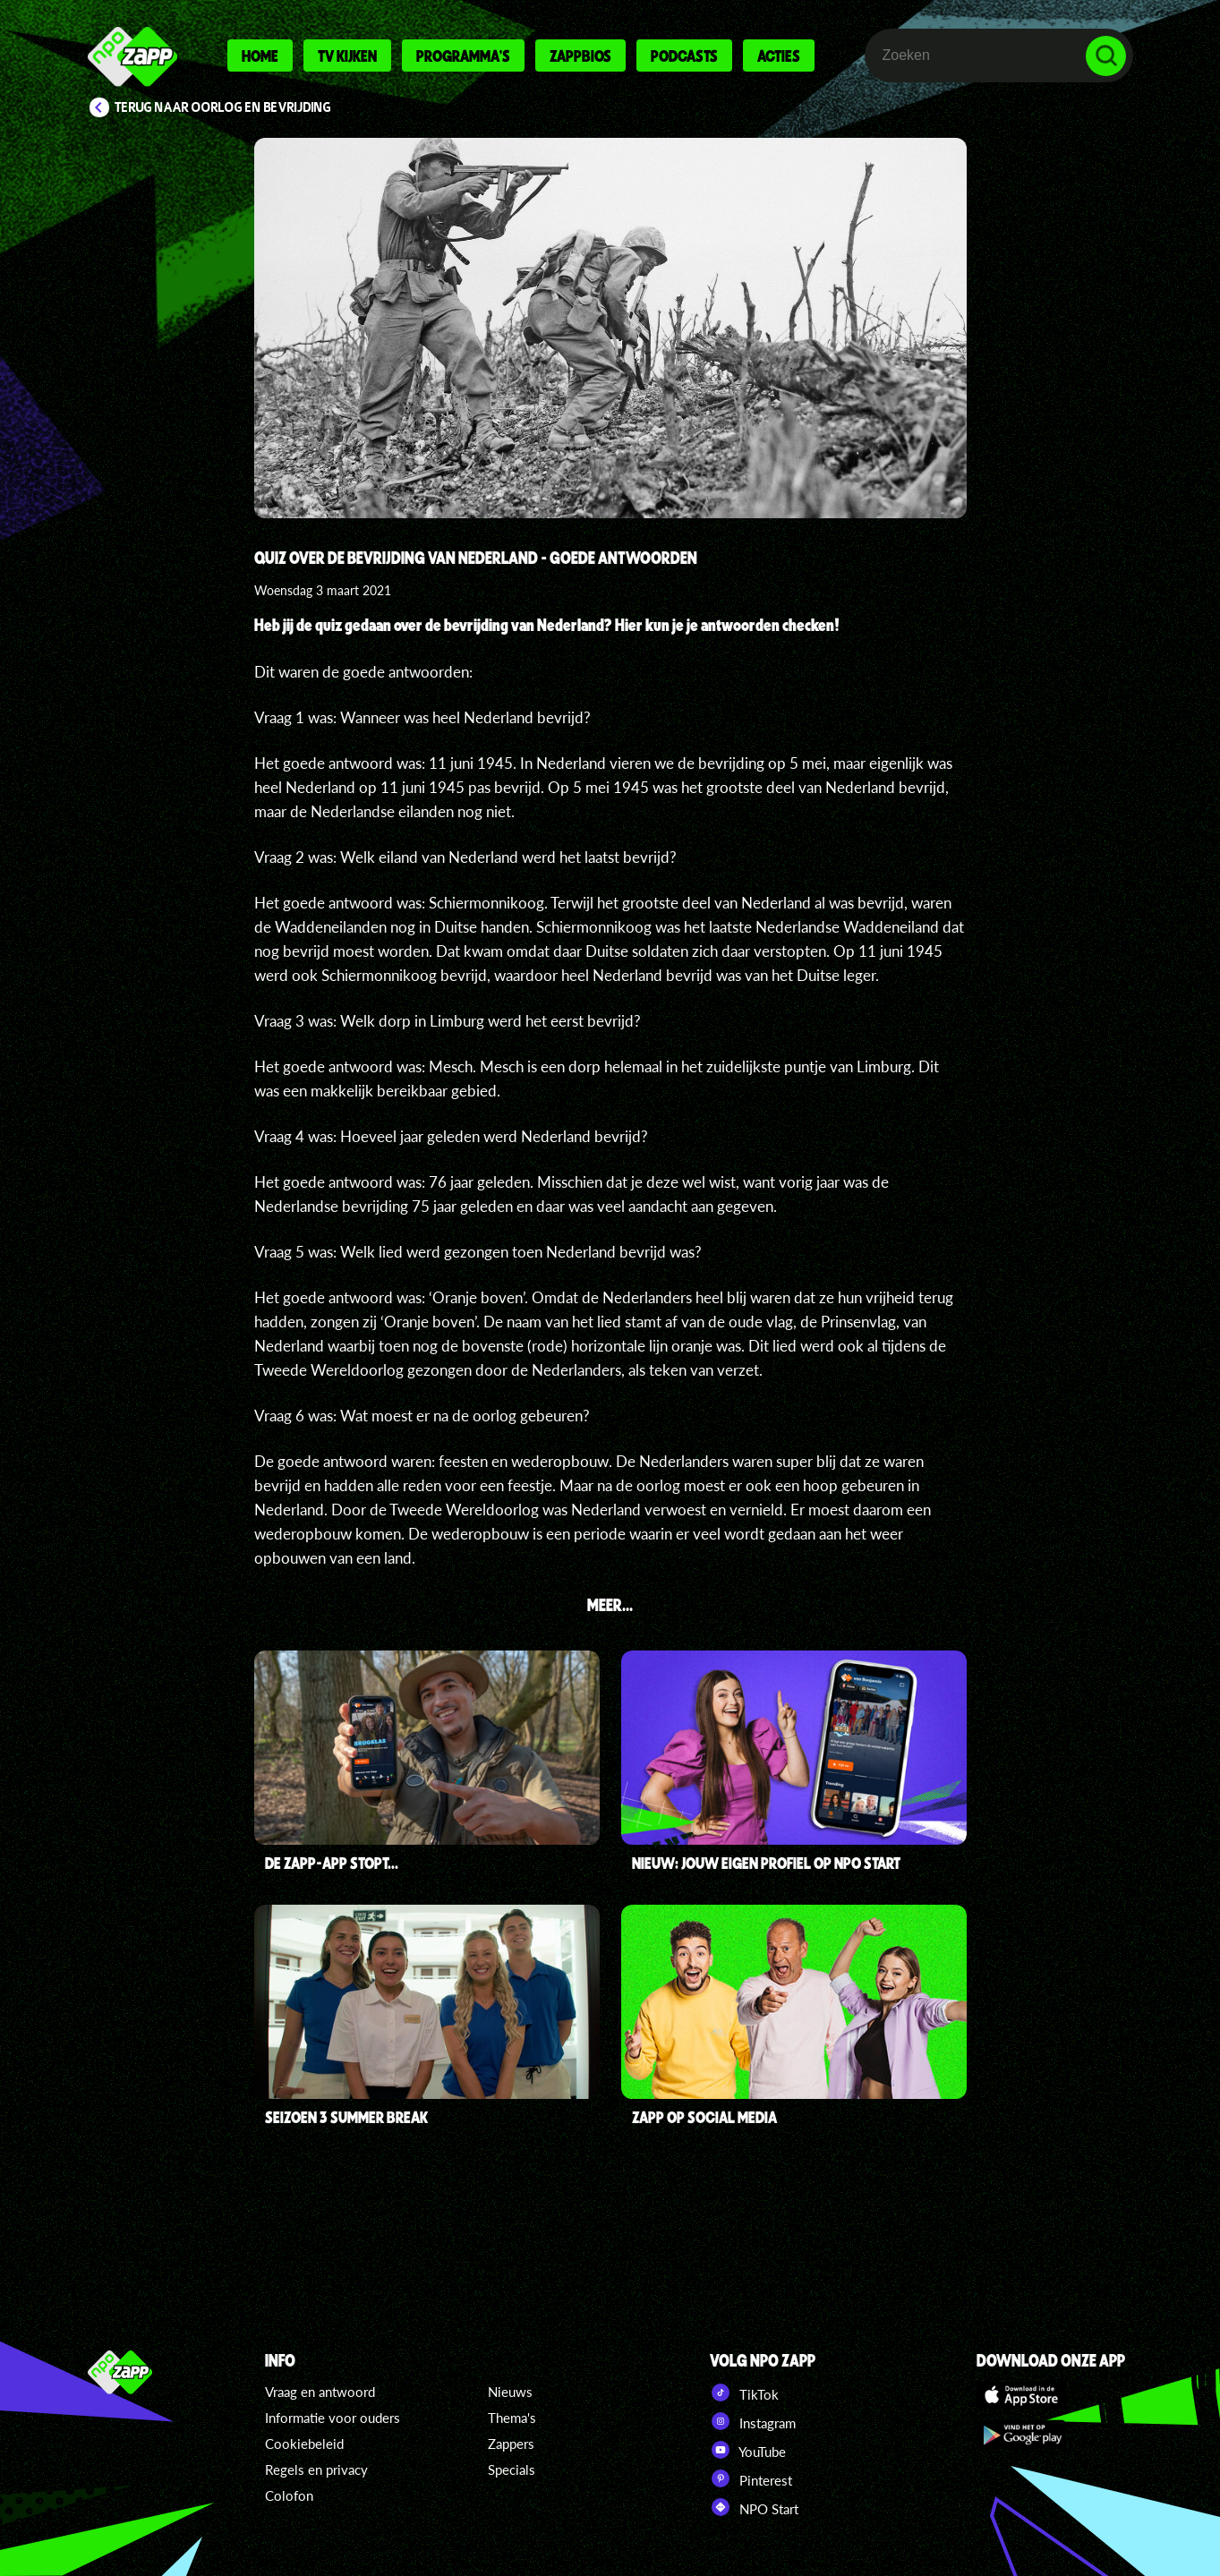  I want to click on Podcasts, so click(684, 55).